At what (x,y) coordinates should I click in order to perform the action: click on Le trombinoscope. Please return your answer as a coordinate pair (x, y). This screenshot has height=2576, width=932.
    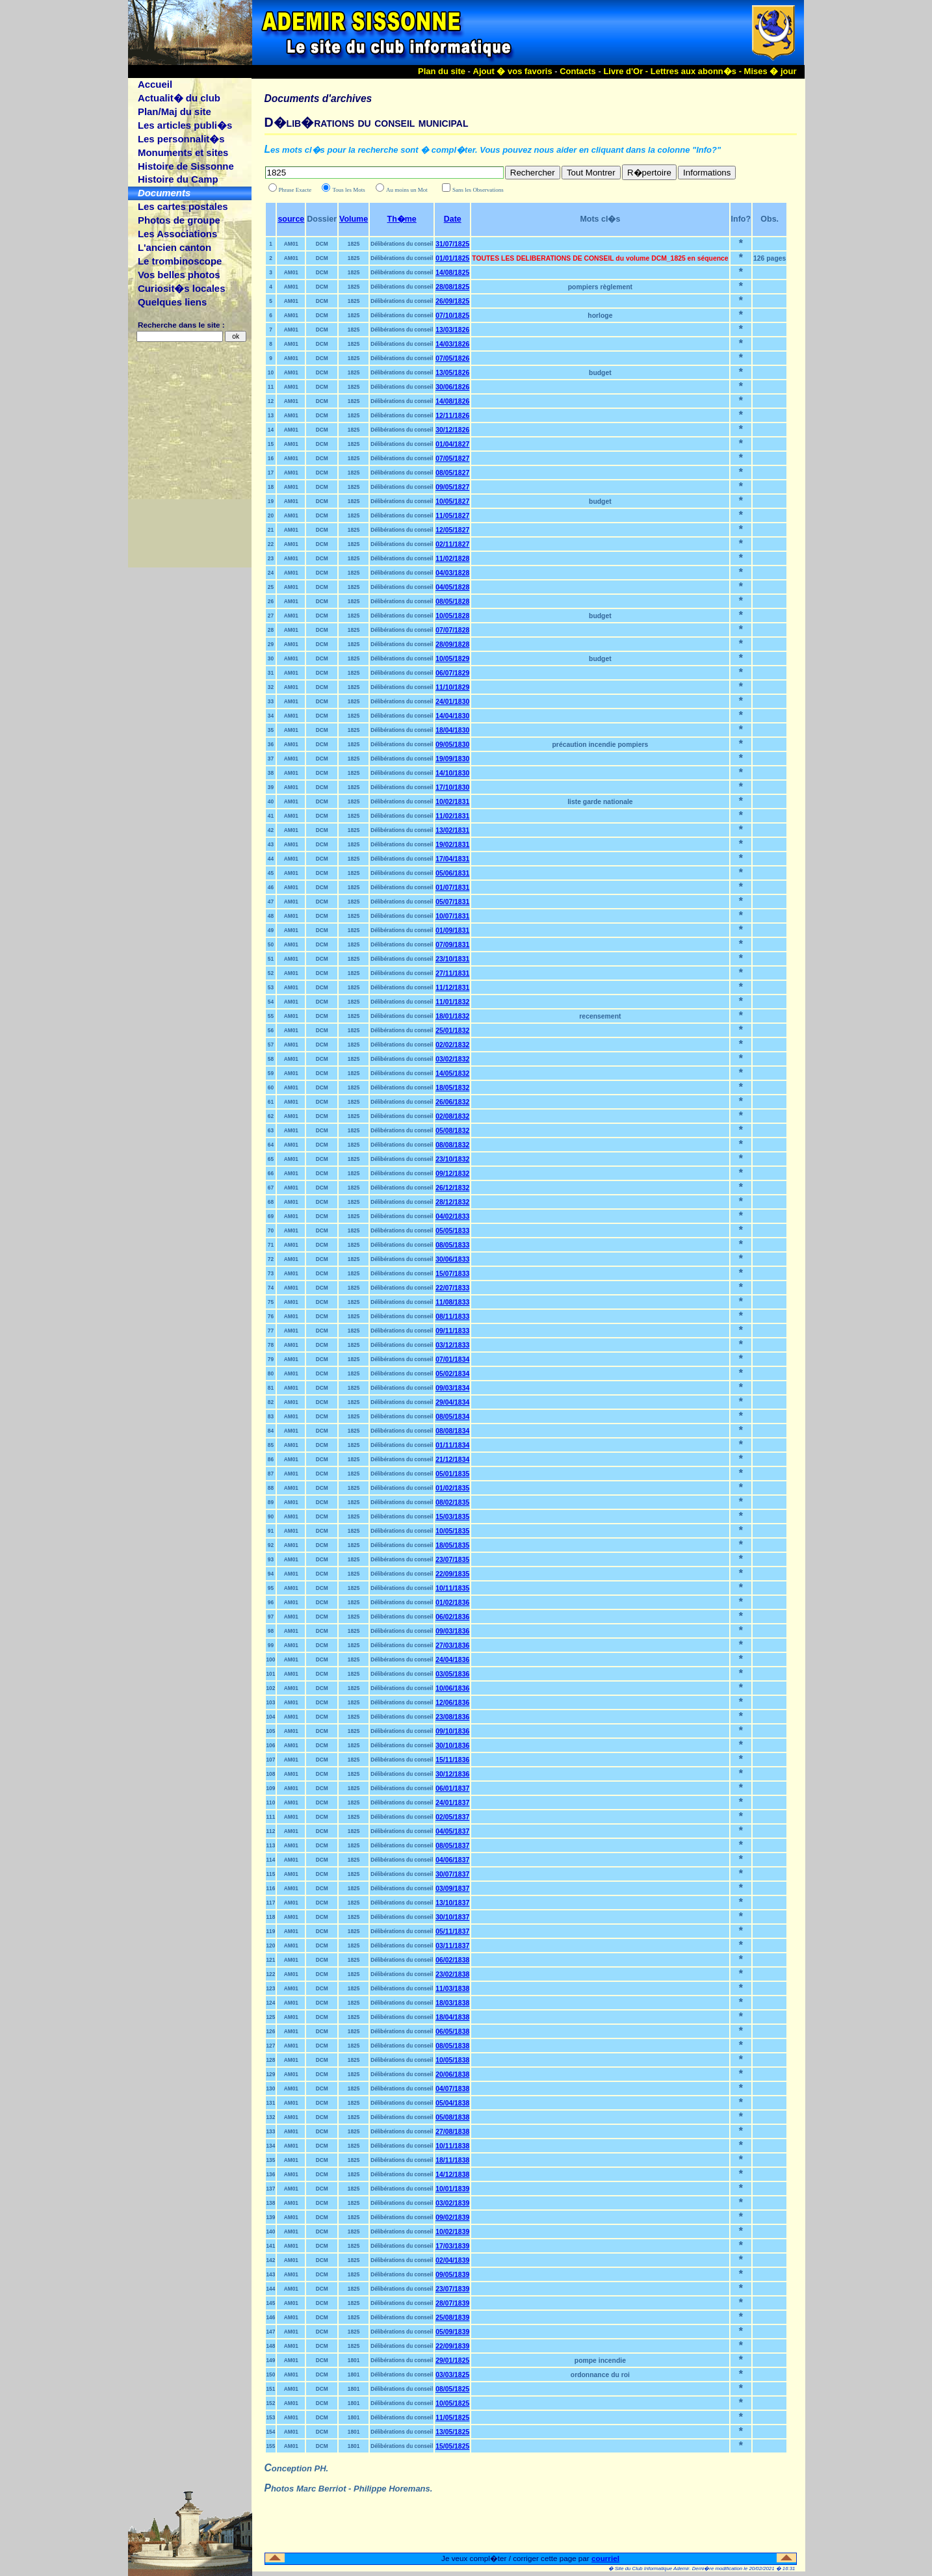
    Looking at the image, I should click on (180, 261).